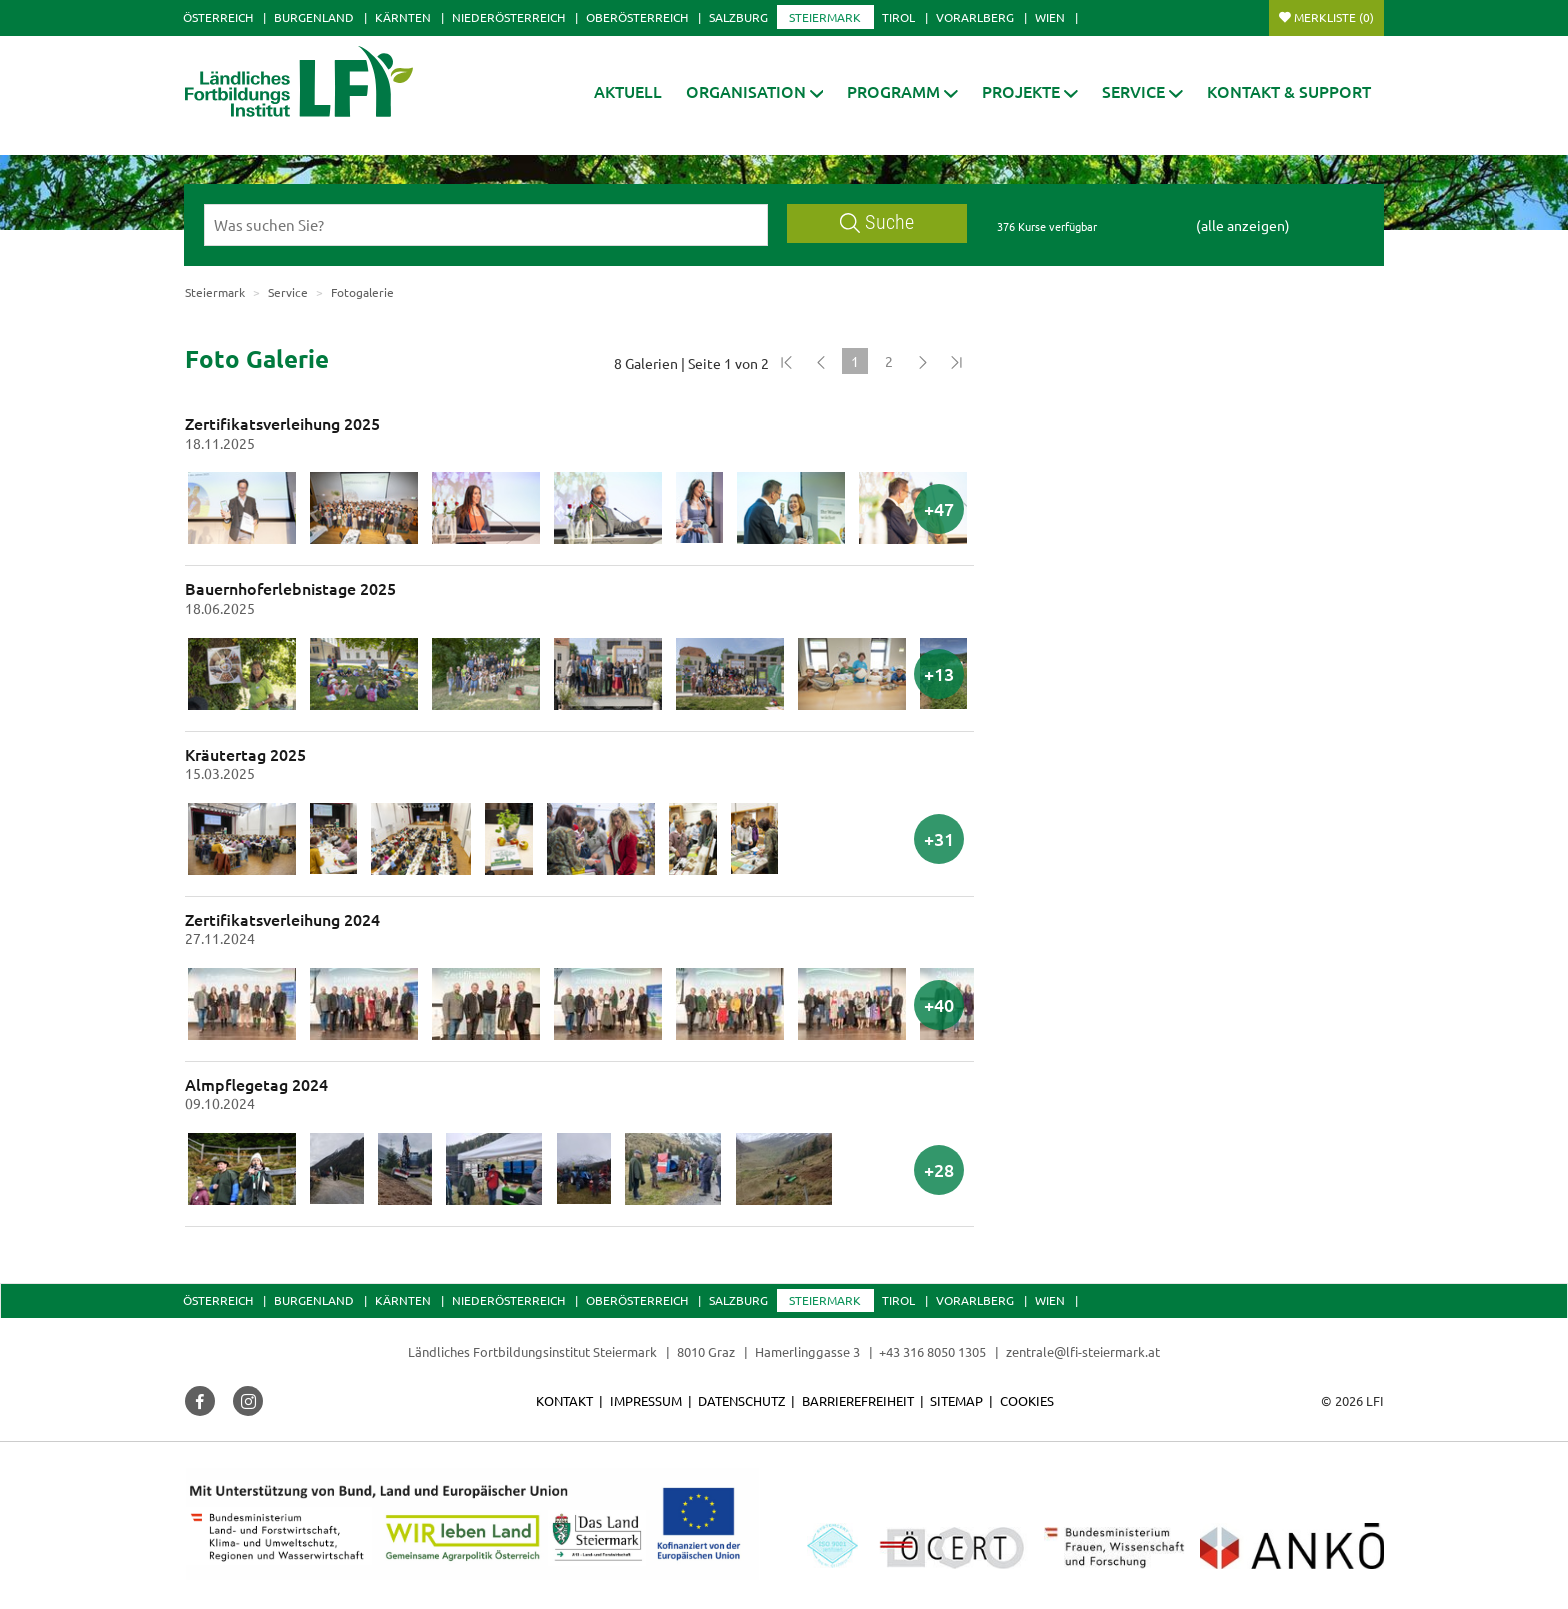  Describe the element at coordinates (877, 222) in the screenshot. I see `Suche` at that location.